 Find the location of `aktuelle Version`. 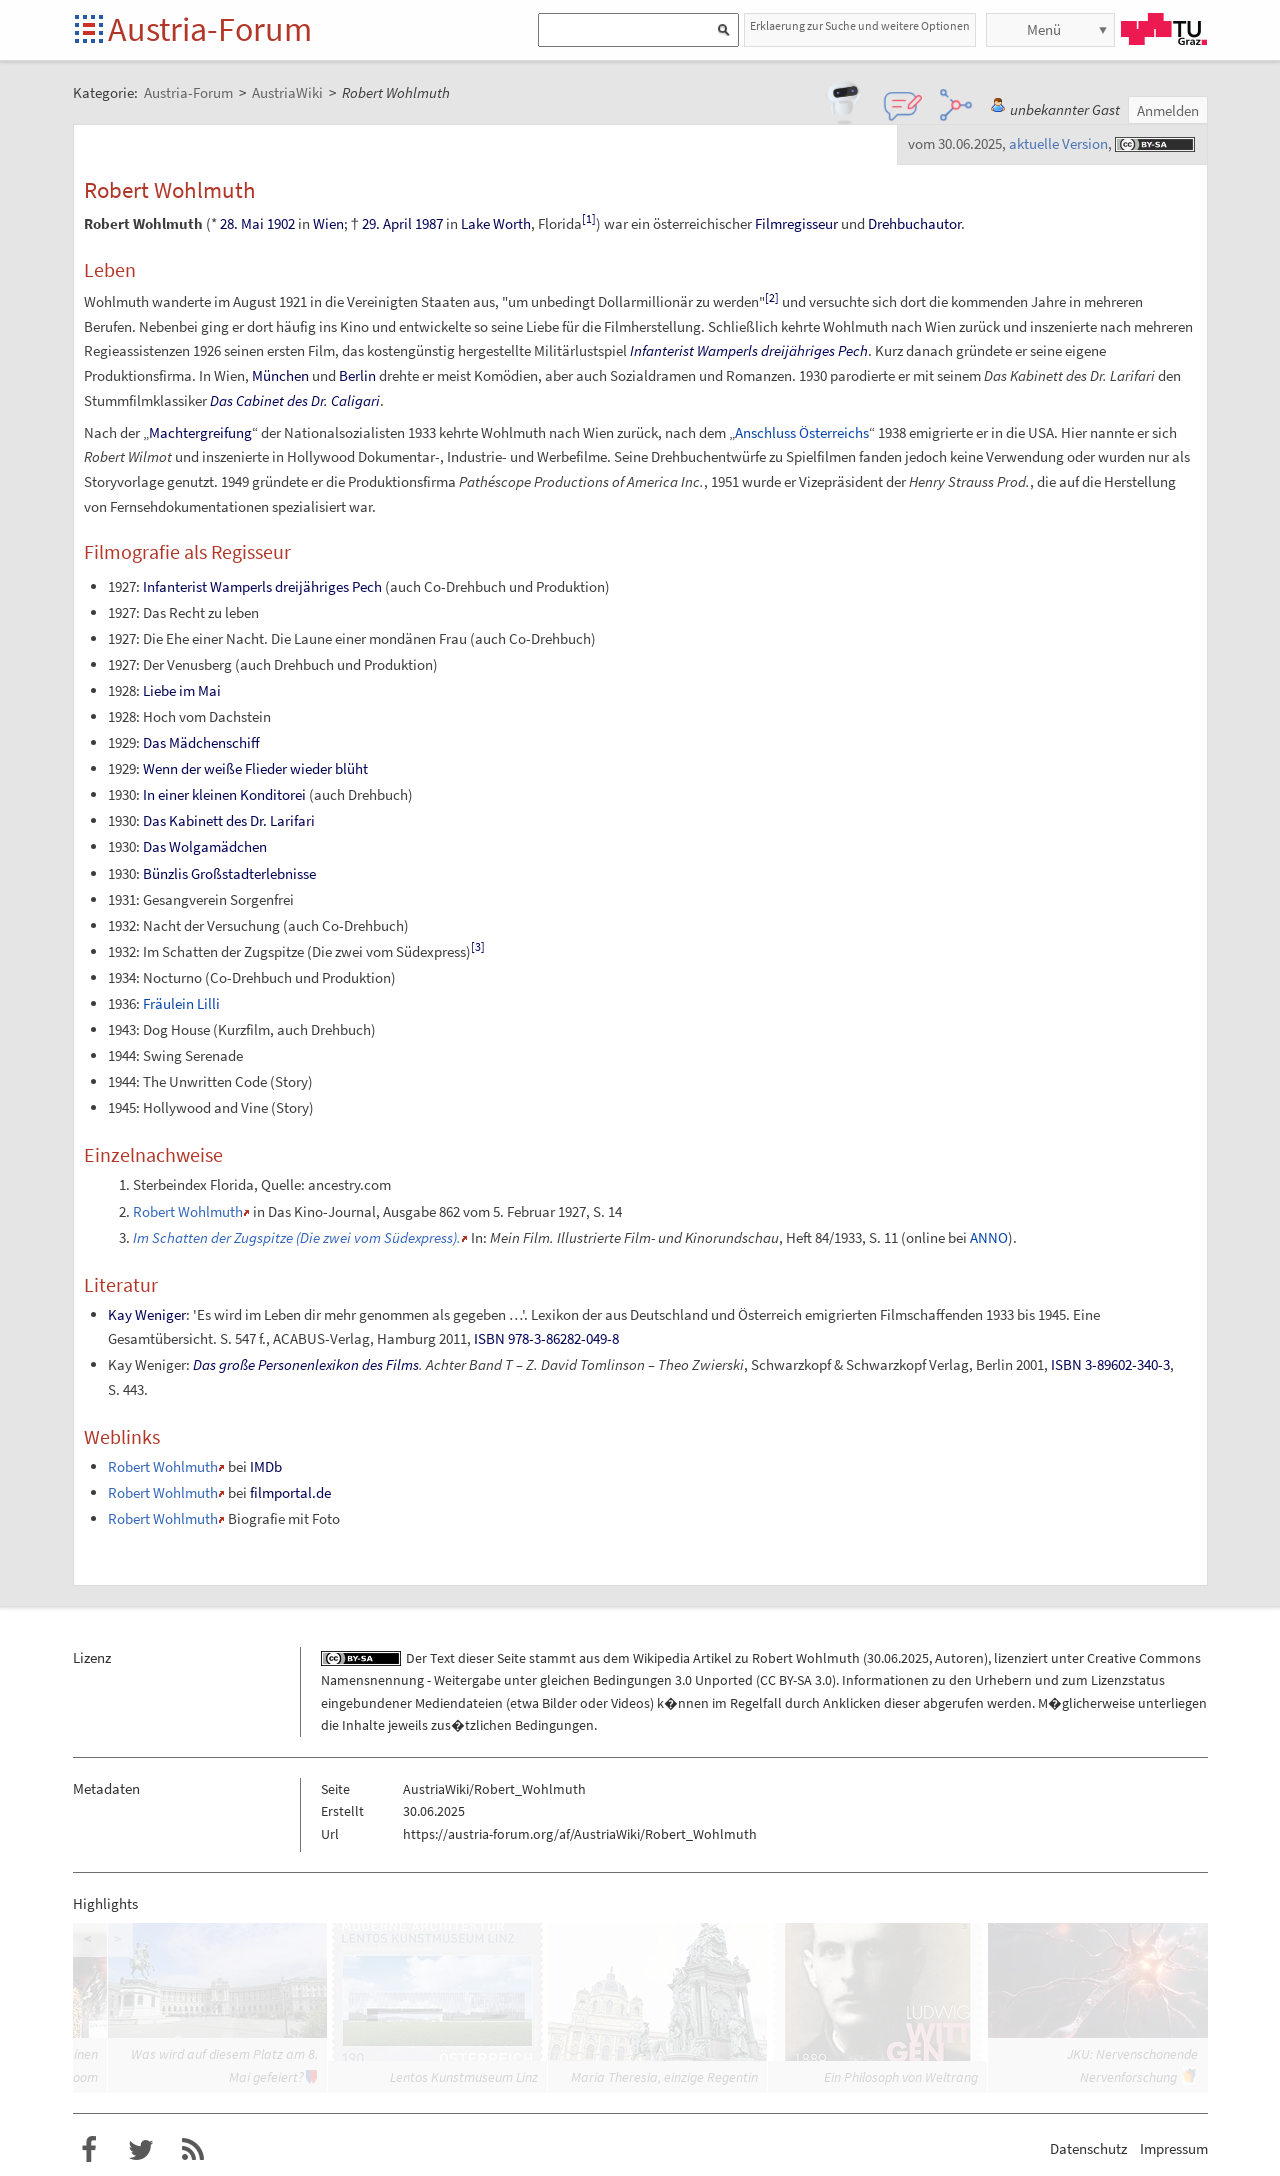

aktuelle Version is located at coordinates (1058, 143).